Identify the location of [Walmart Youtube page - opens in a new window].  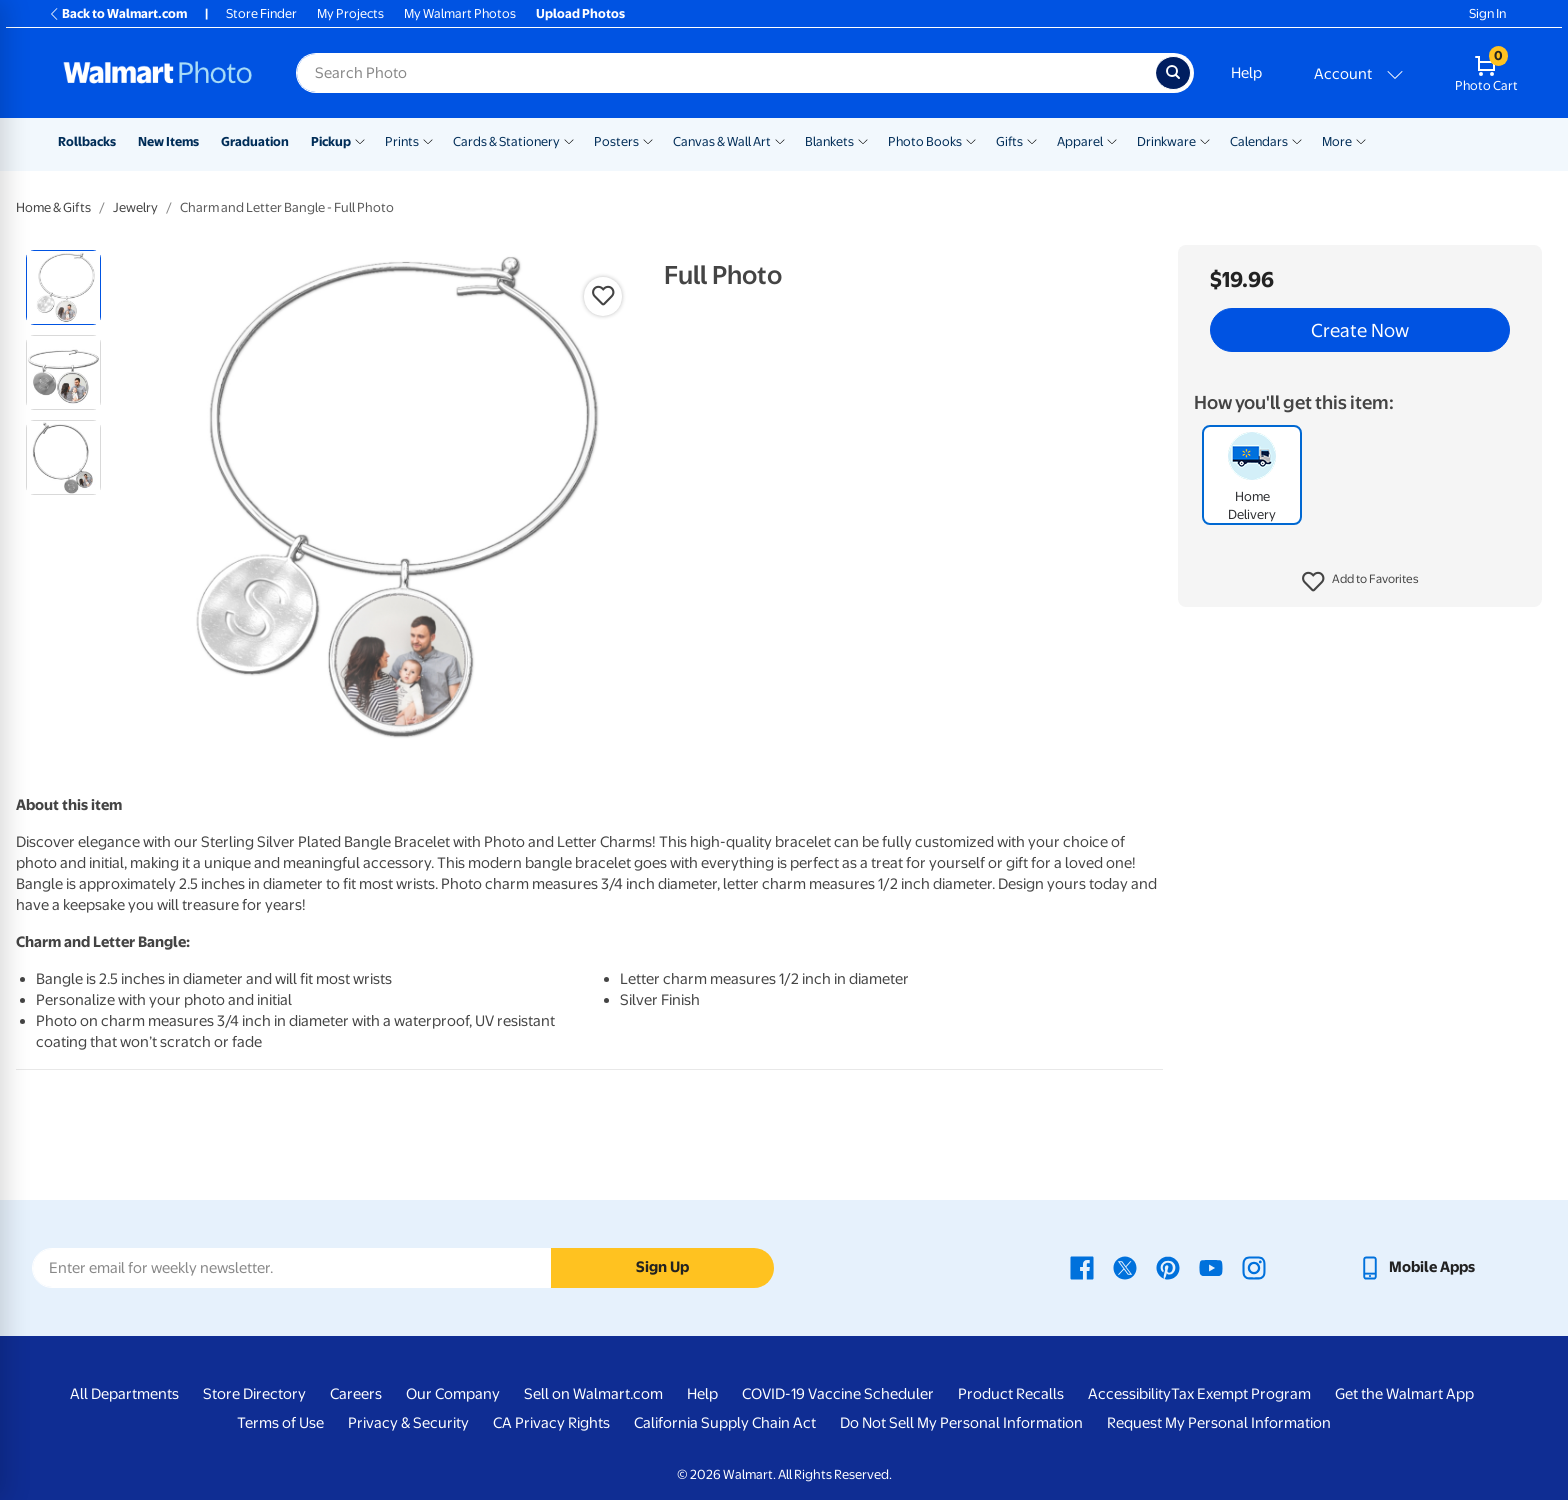
(1211, 1267).